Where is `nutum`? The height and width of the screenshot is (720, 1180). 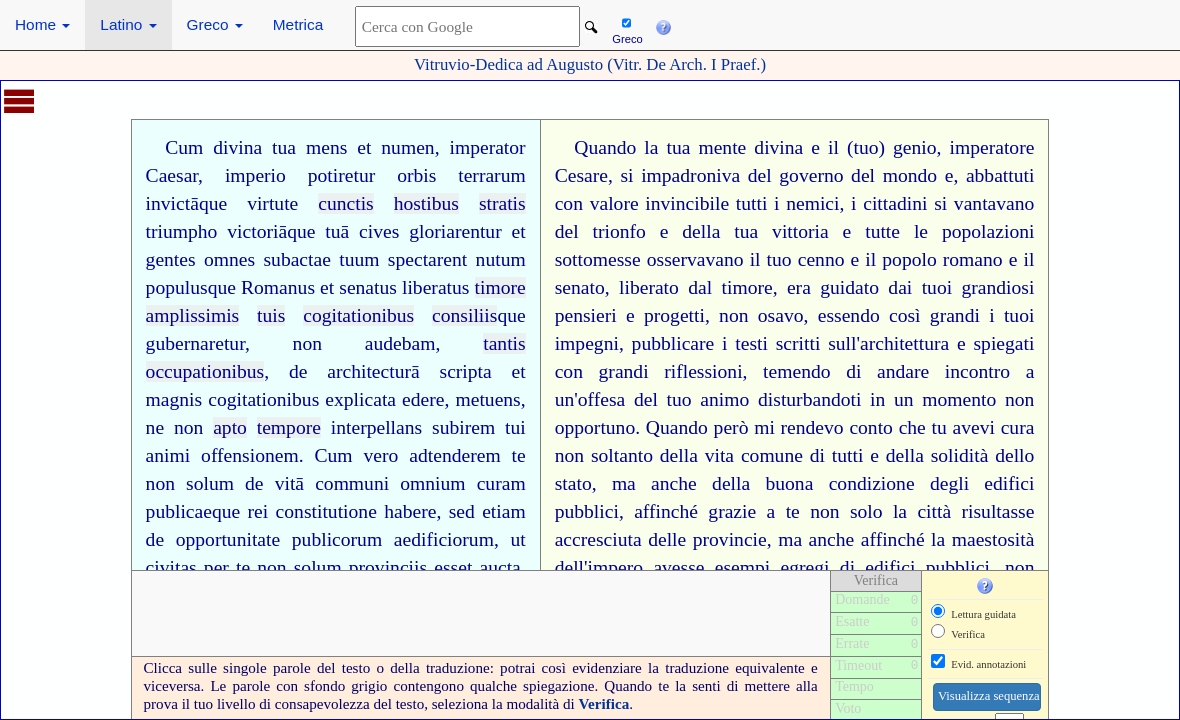 nutum is located at coordinates (501, 259).